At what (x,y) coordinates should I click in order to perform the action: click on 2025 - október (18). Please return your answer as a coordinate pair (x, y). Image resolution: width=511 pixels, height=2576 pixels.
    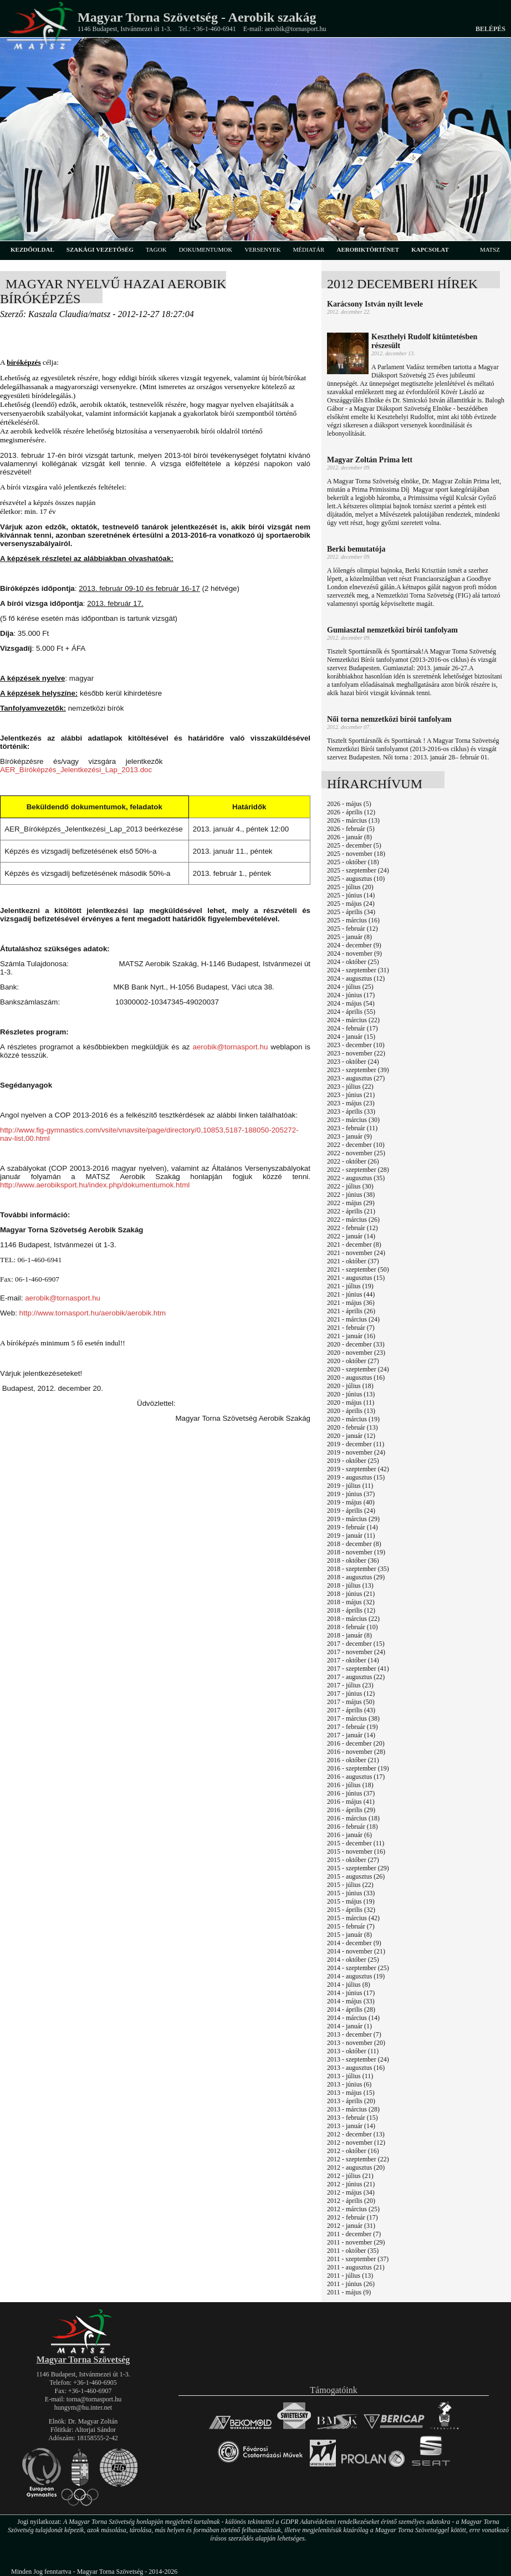
    Looking at the image, I should click on (353, 862).